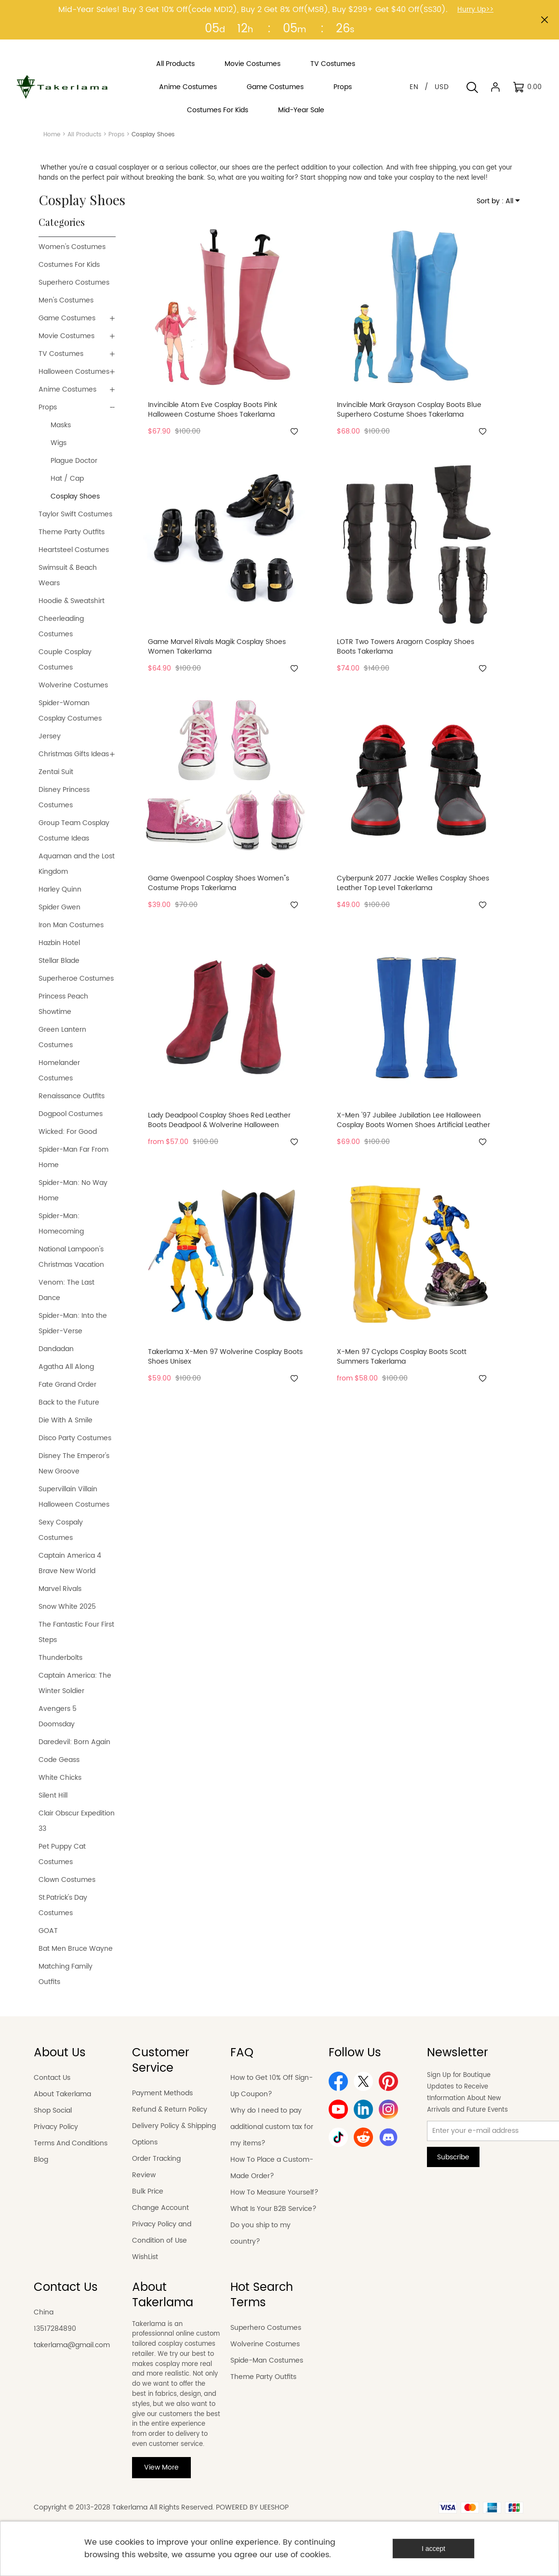 This screenshot has height=2576, width=559. Describe the element at coordinates (65, 659) in the screenshot. I see `Couple Cosplay Costumes` at that location.